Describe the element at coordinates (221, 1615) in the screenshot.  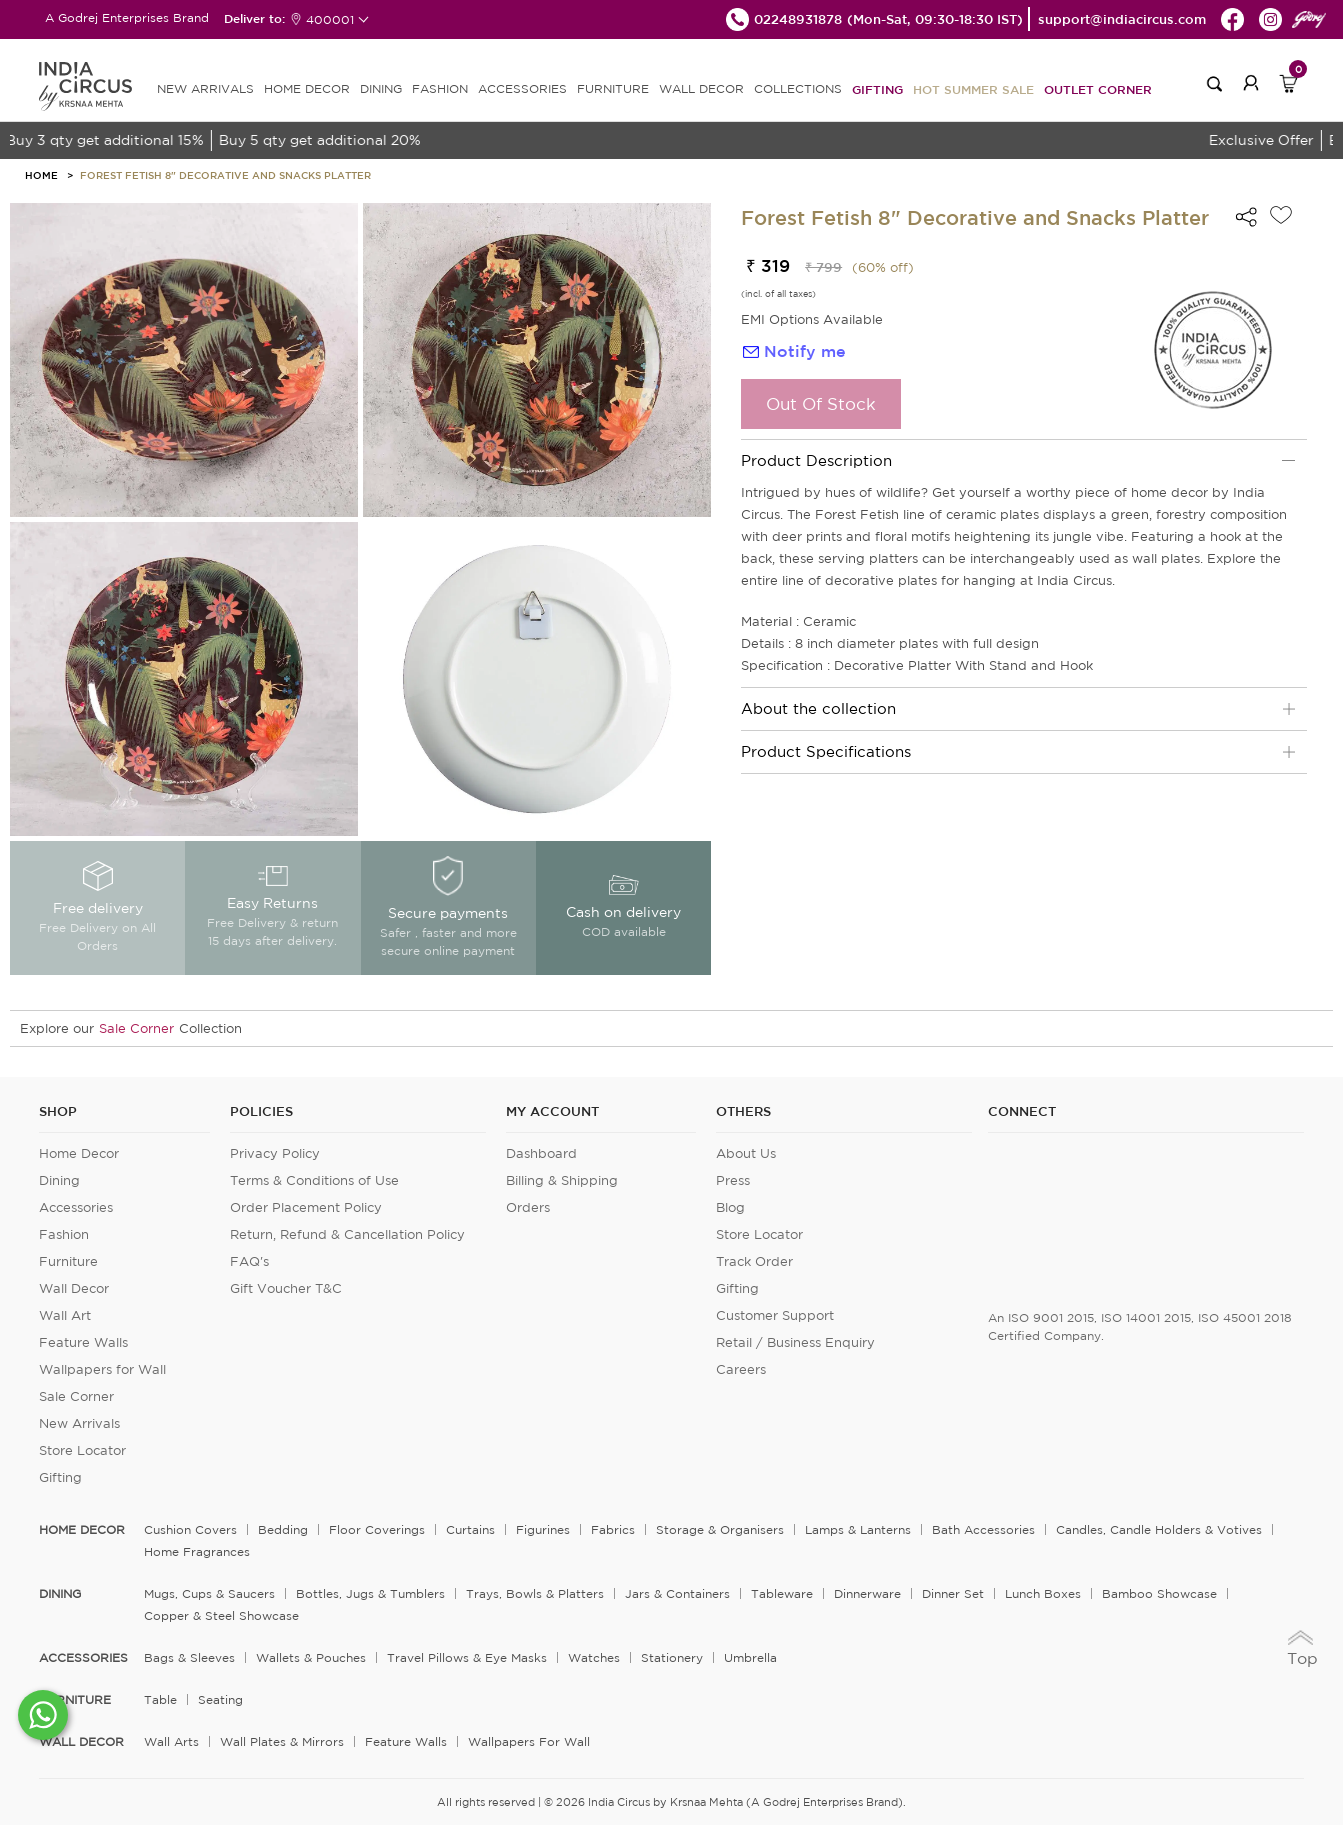
I see `Copper & Steel Showcase` at that location.